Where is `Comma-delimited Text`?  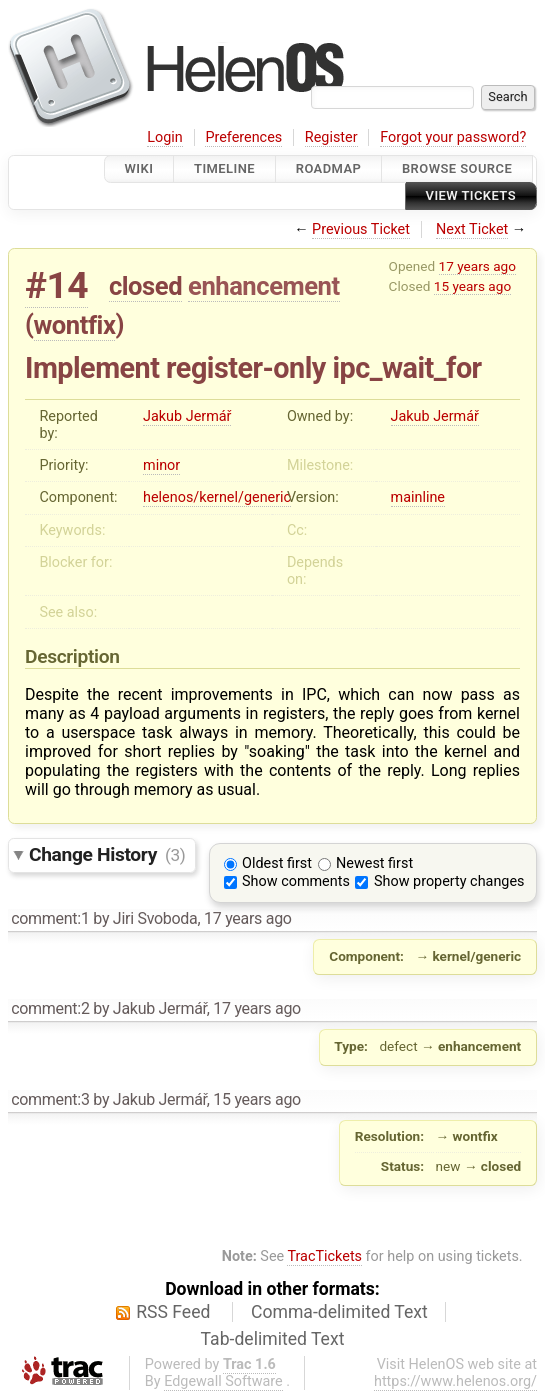 Comma-delimited Text is located at coordinates (339, 1312).